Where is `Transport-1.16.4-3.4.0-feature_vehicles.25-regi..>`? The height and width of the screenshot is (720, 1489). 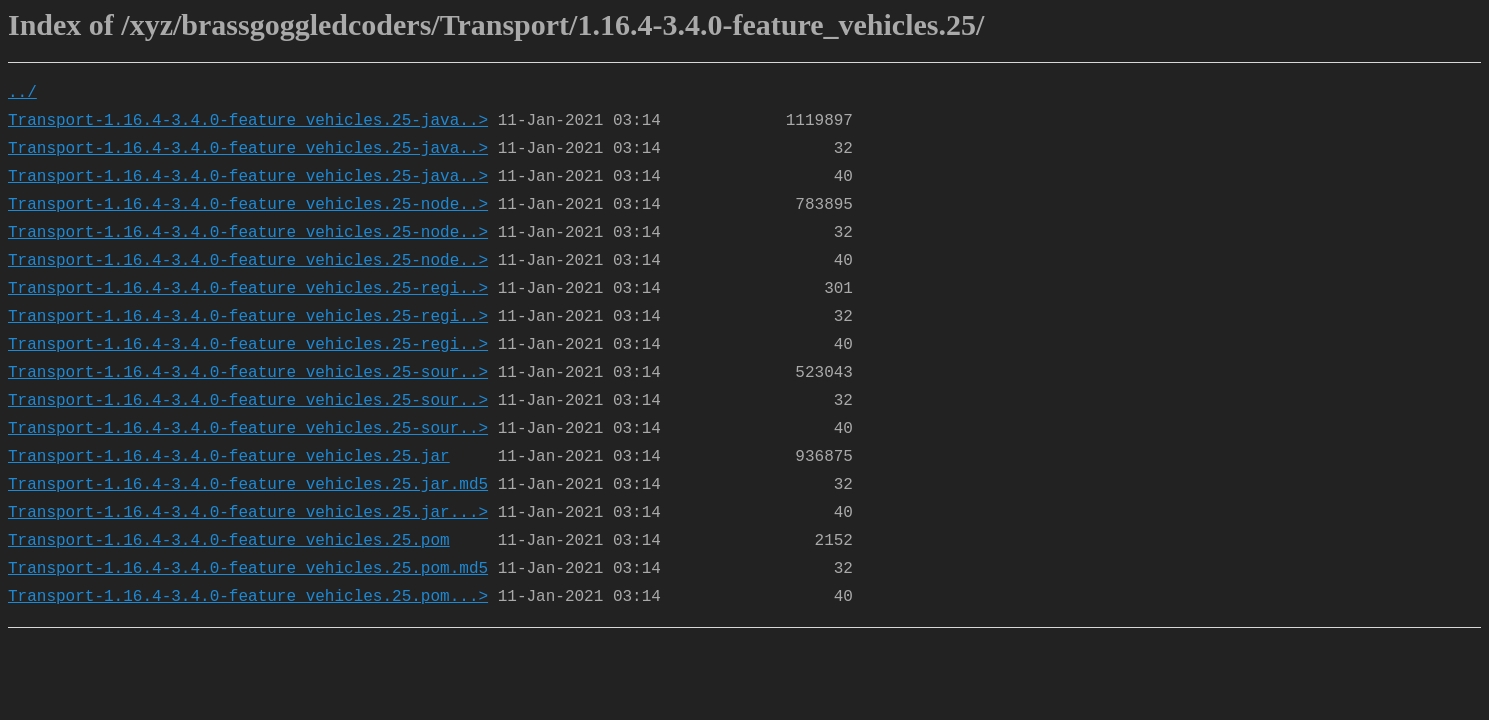
Transport-1.16.4-3.4.0-feature_vehicles.25-regi..> is located at coordinates (248, 289).